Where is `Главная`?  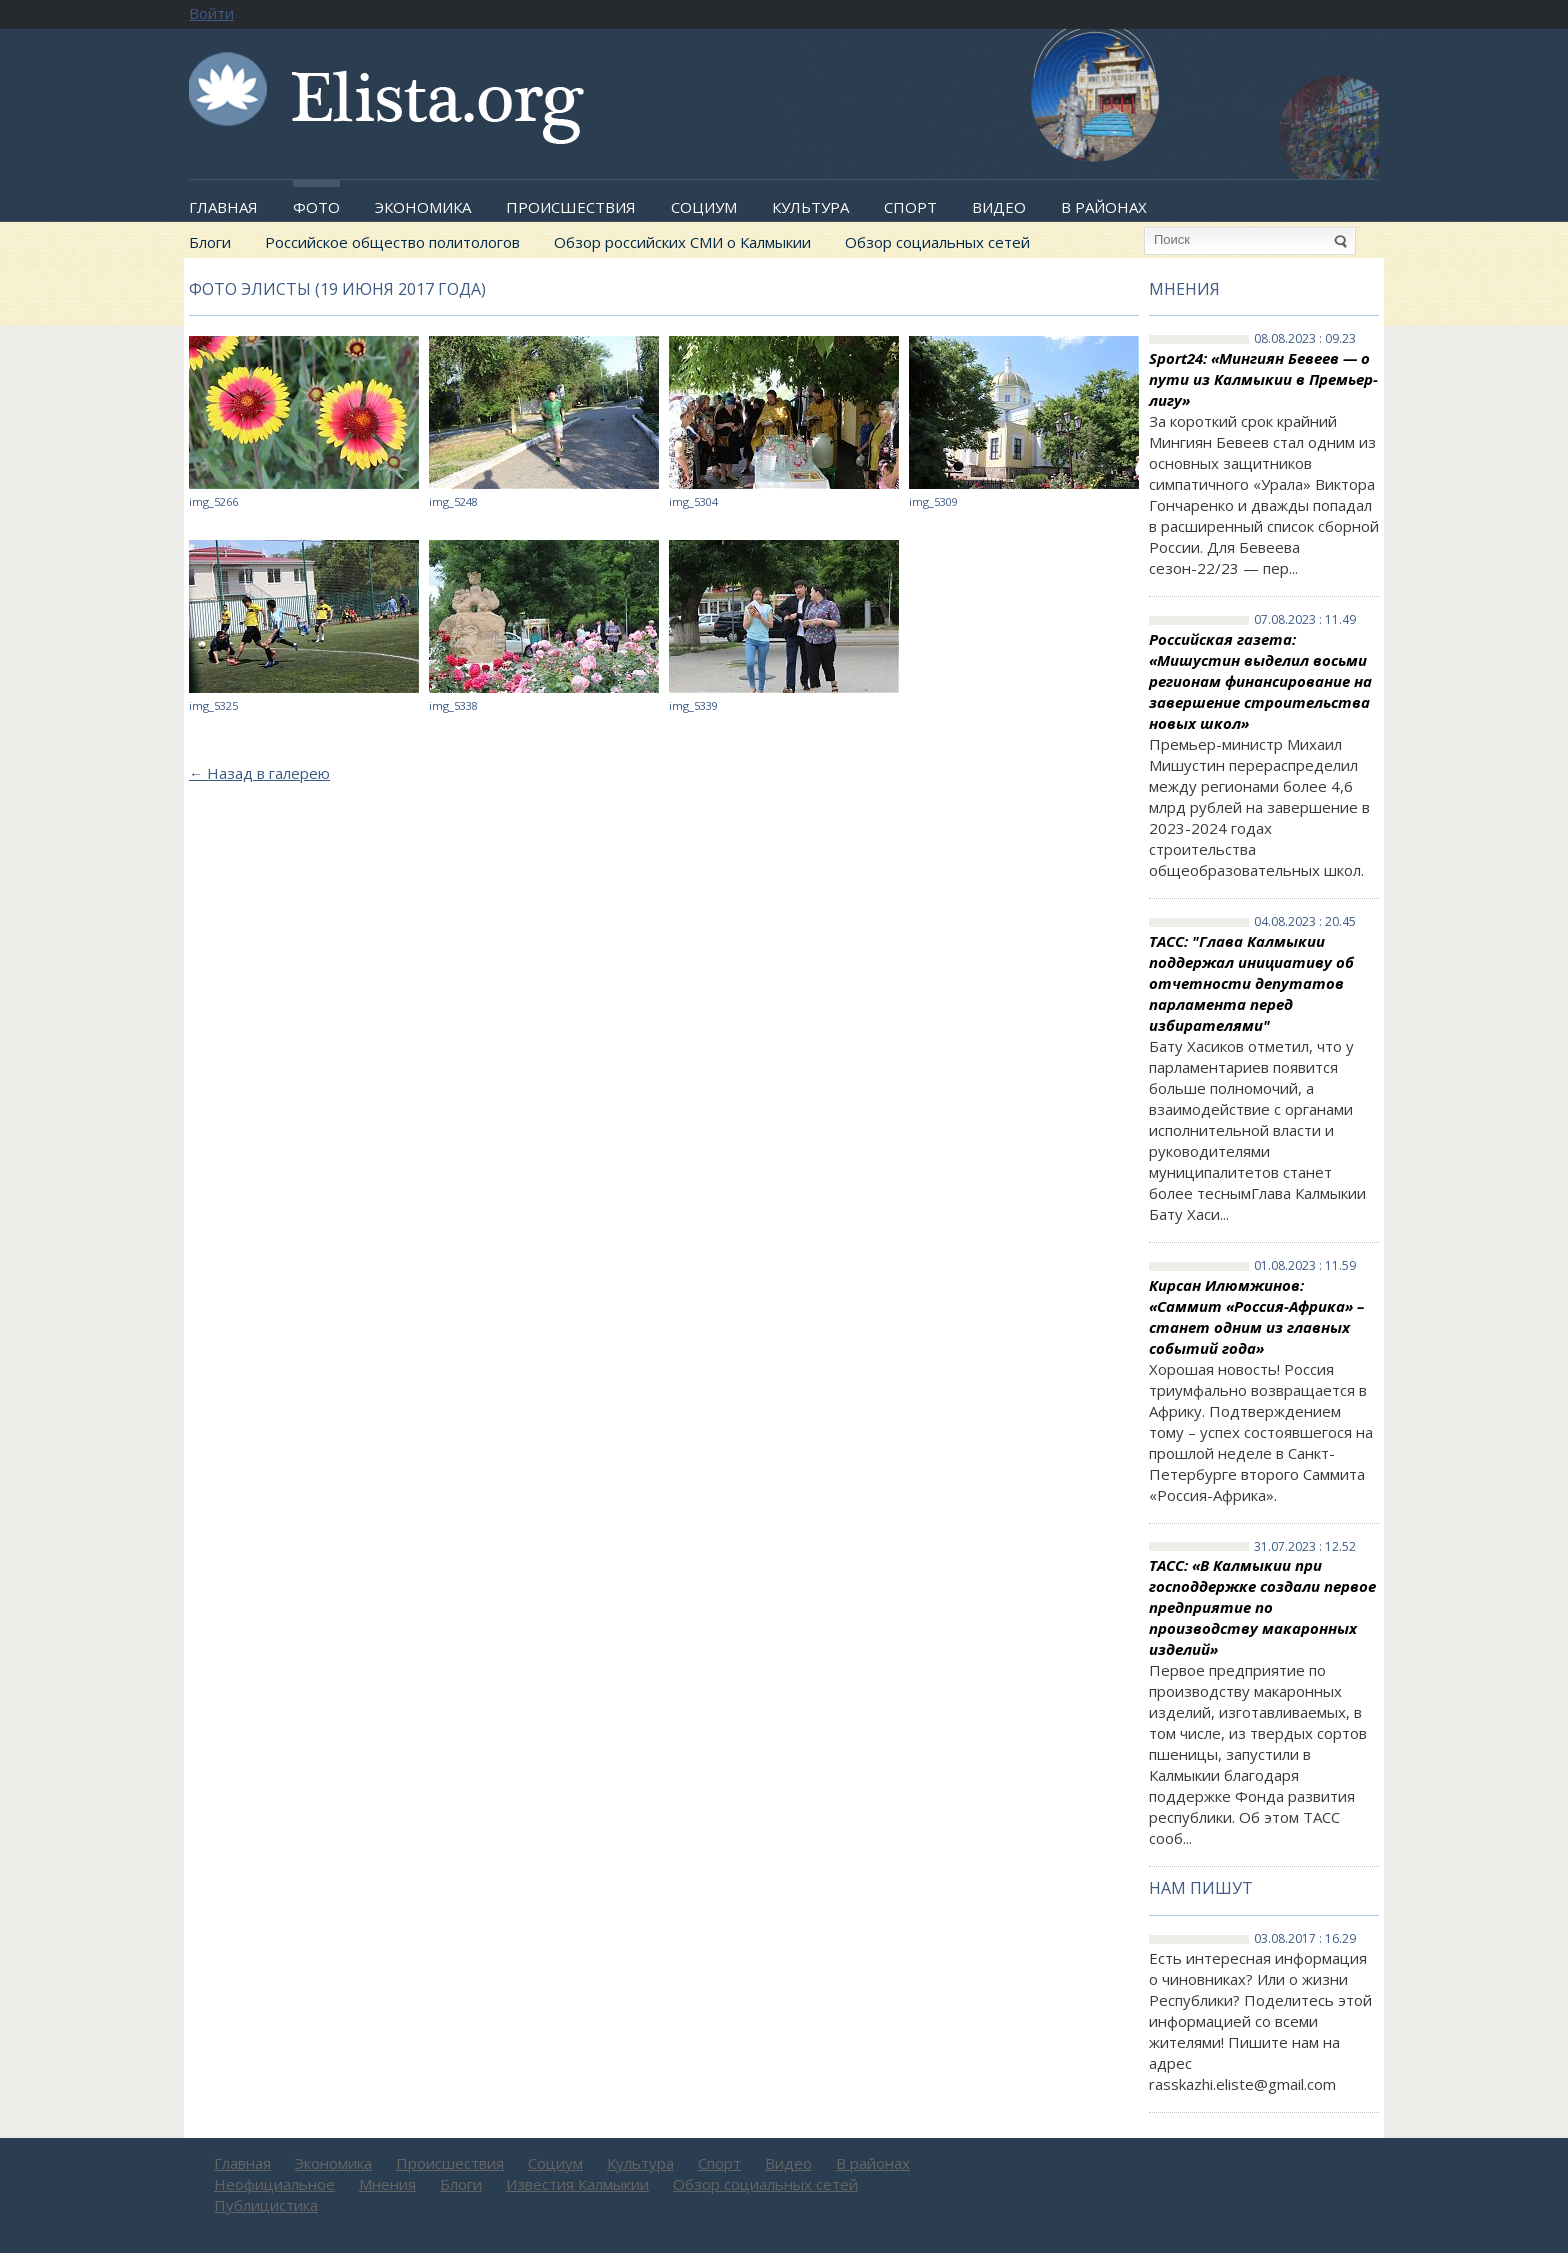
Главная is located at coordinates (223, 207).